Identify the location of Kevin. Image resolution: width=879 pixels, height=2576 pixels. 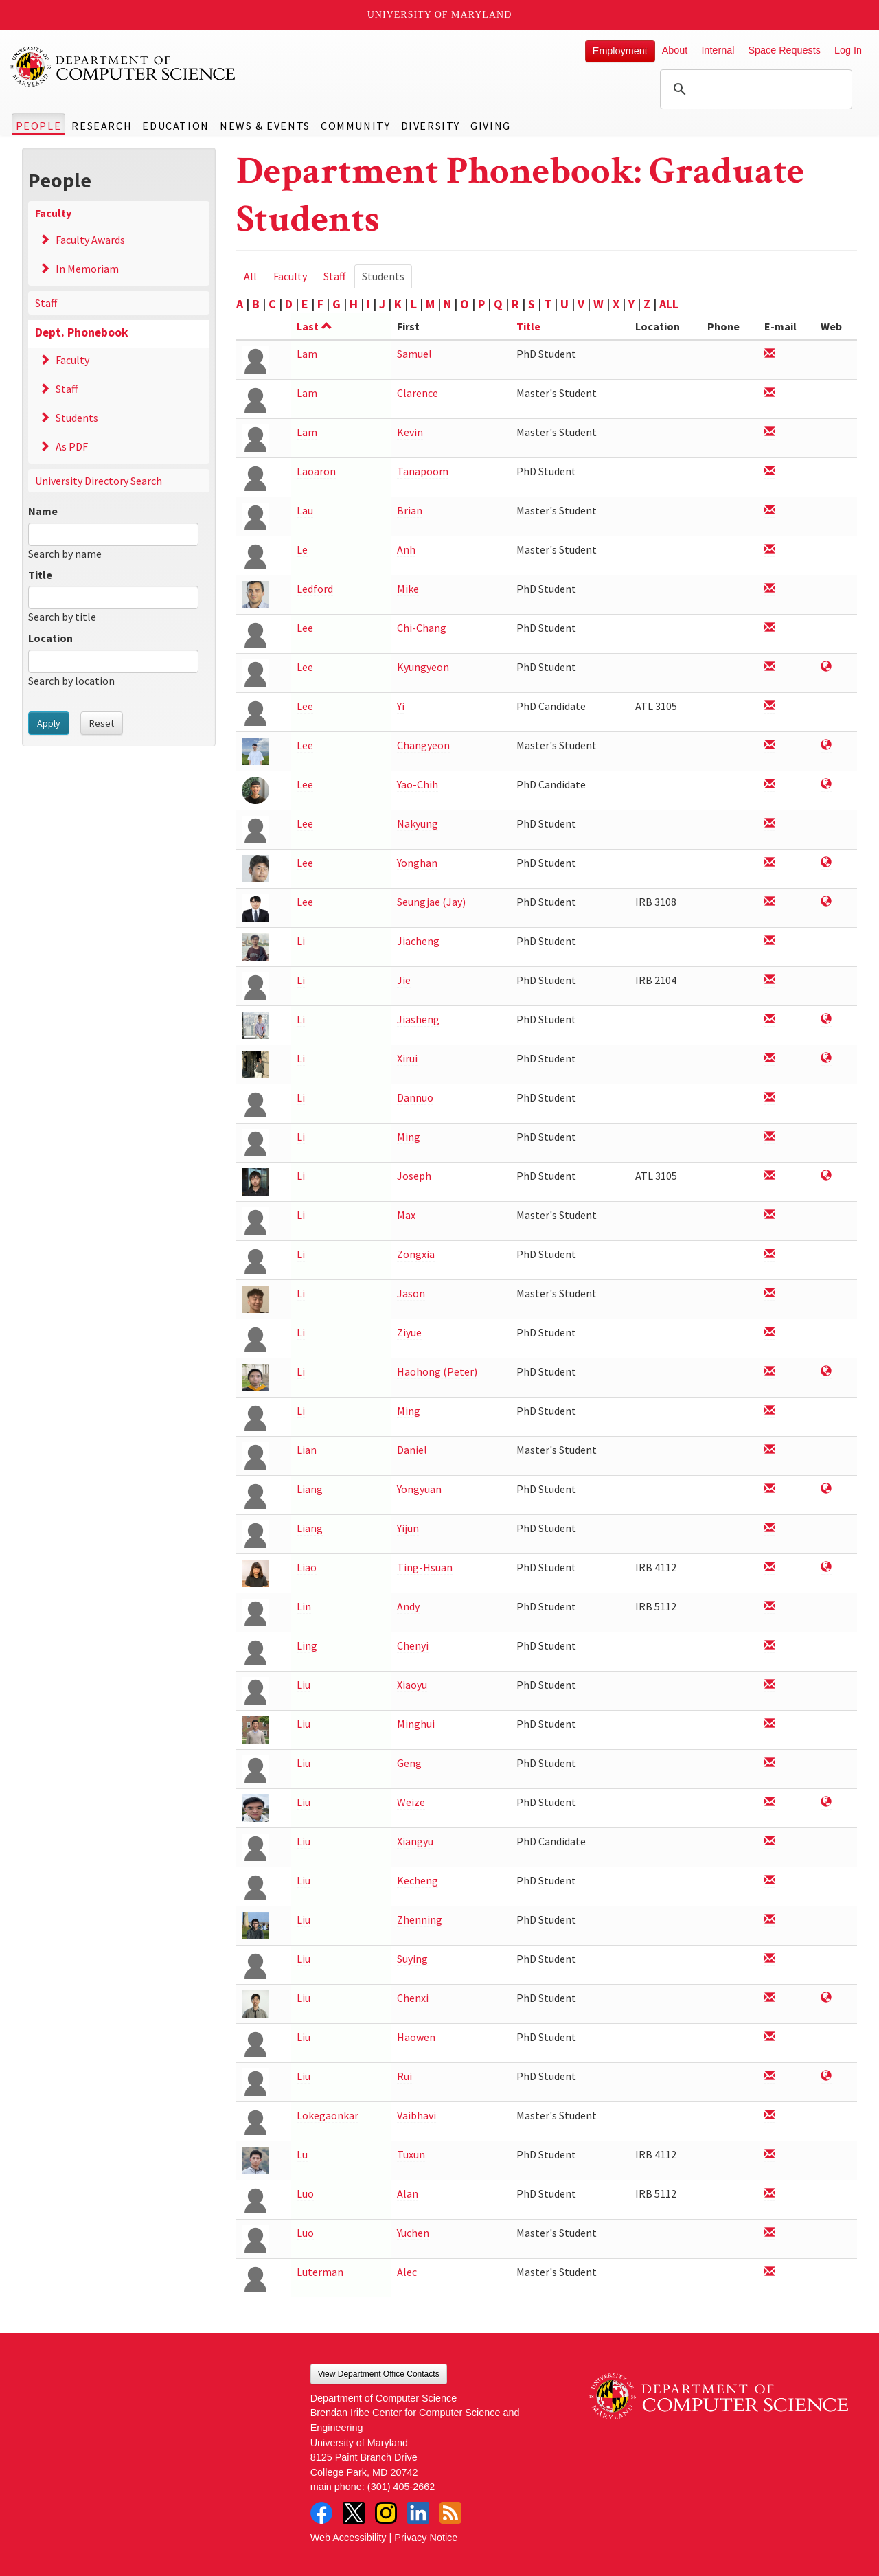
(410, 432).